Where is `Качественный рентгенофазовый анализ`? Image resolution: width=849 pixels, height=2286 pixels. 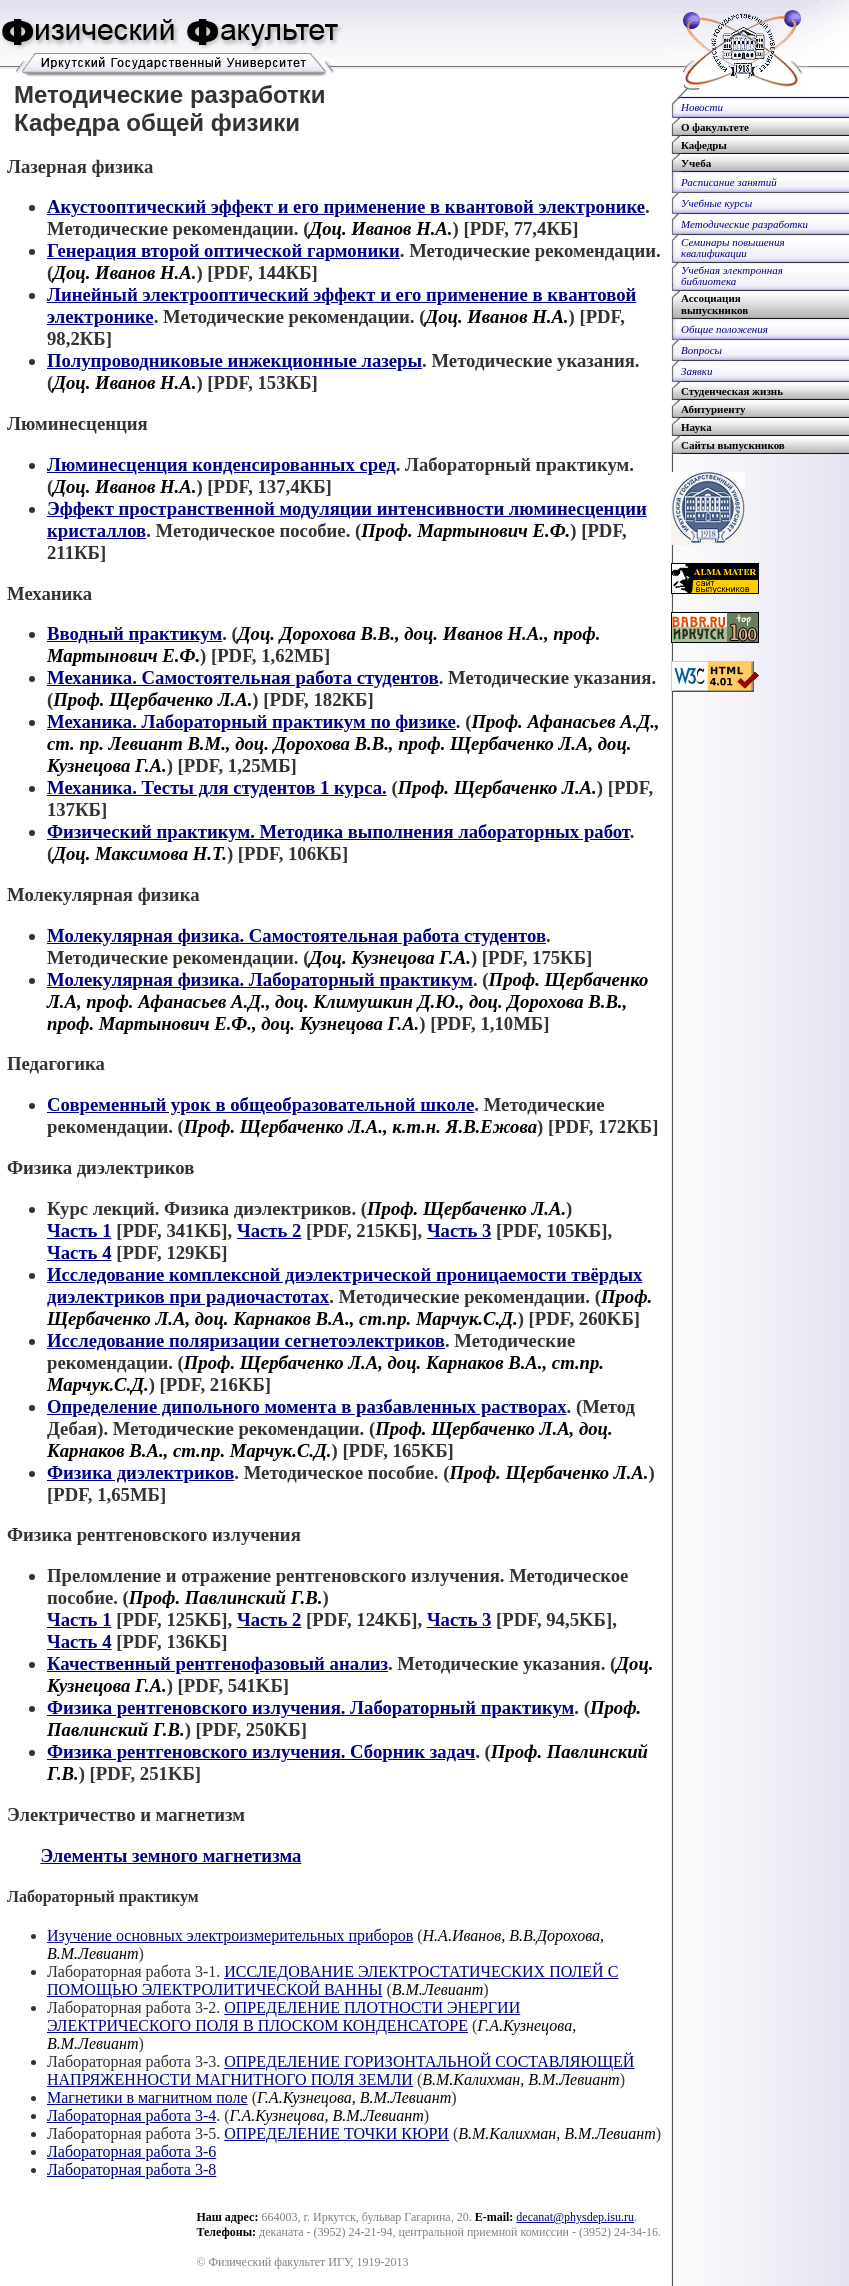 Качественный рентгенофазовый анализ is located at coordinates (217, 1663).